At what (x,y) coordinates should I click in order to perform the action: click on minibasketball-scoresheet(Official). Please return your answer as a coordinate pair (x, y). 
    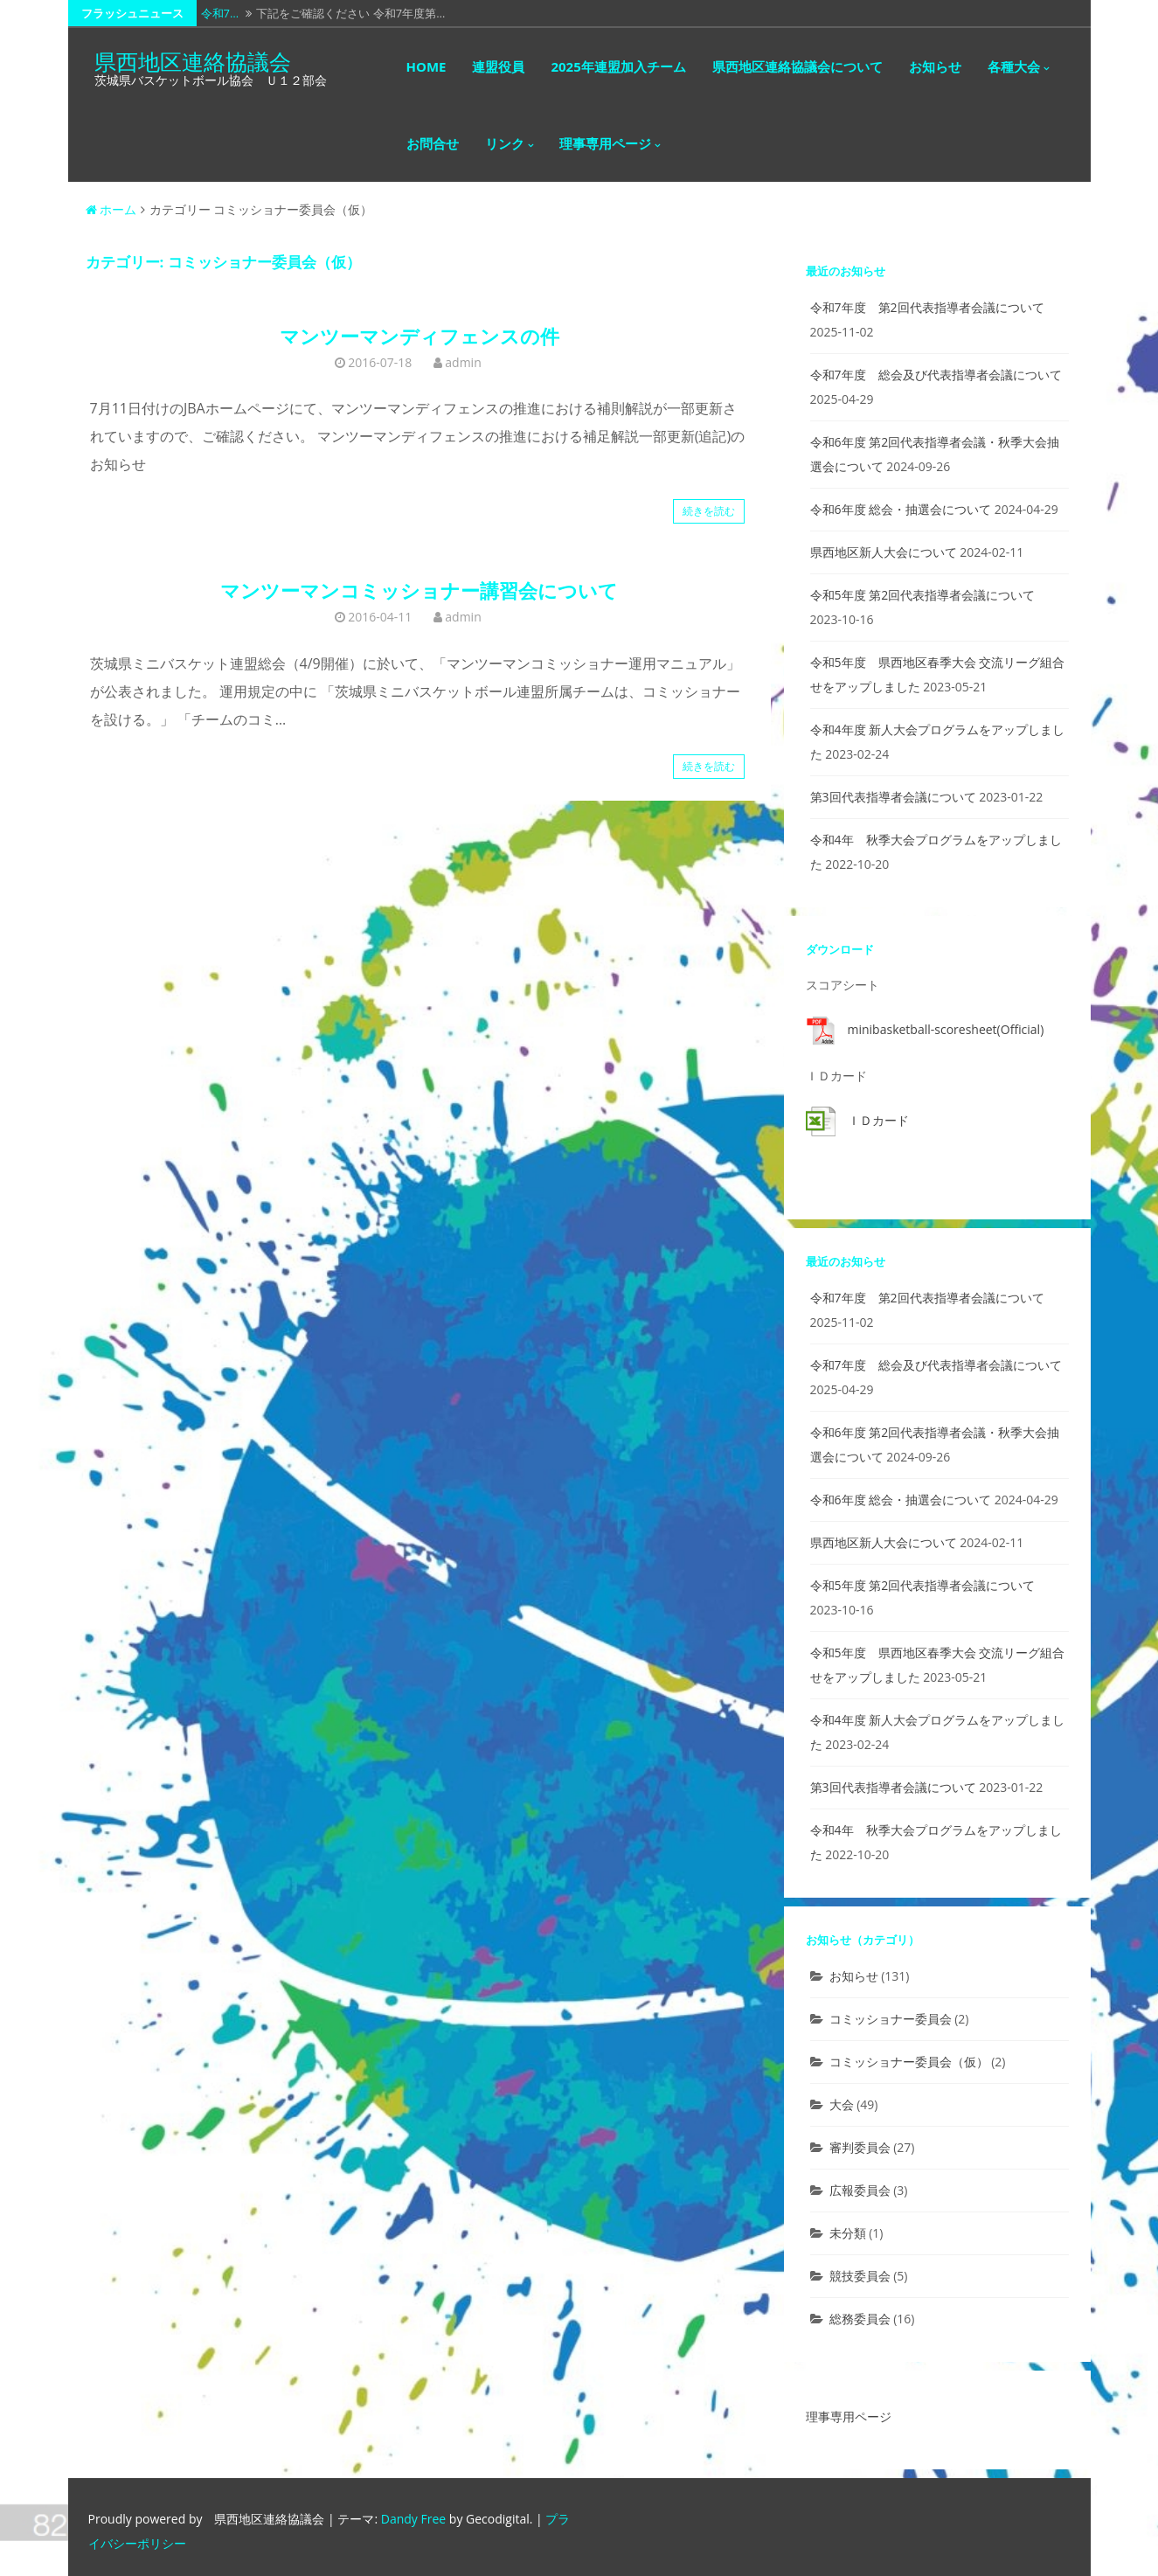
    Looking at the image, I should click on (946, 1029).